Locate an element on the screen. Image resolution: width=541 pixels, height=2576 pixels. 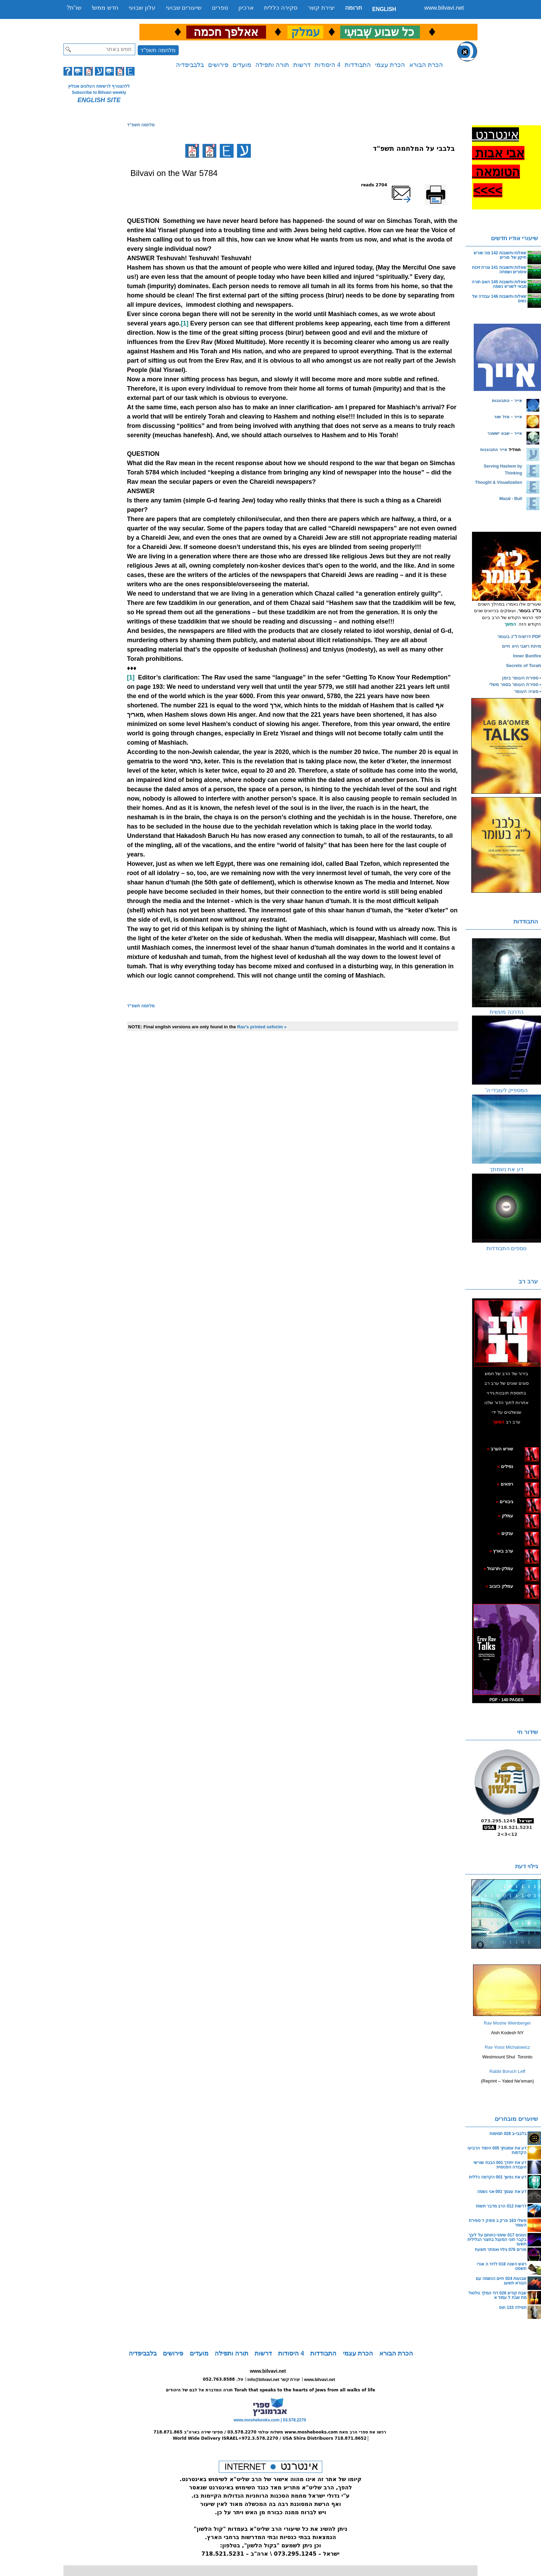
4 היסודות is located at coordinates (328, 64).